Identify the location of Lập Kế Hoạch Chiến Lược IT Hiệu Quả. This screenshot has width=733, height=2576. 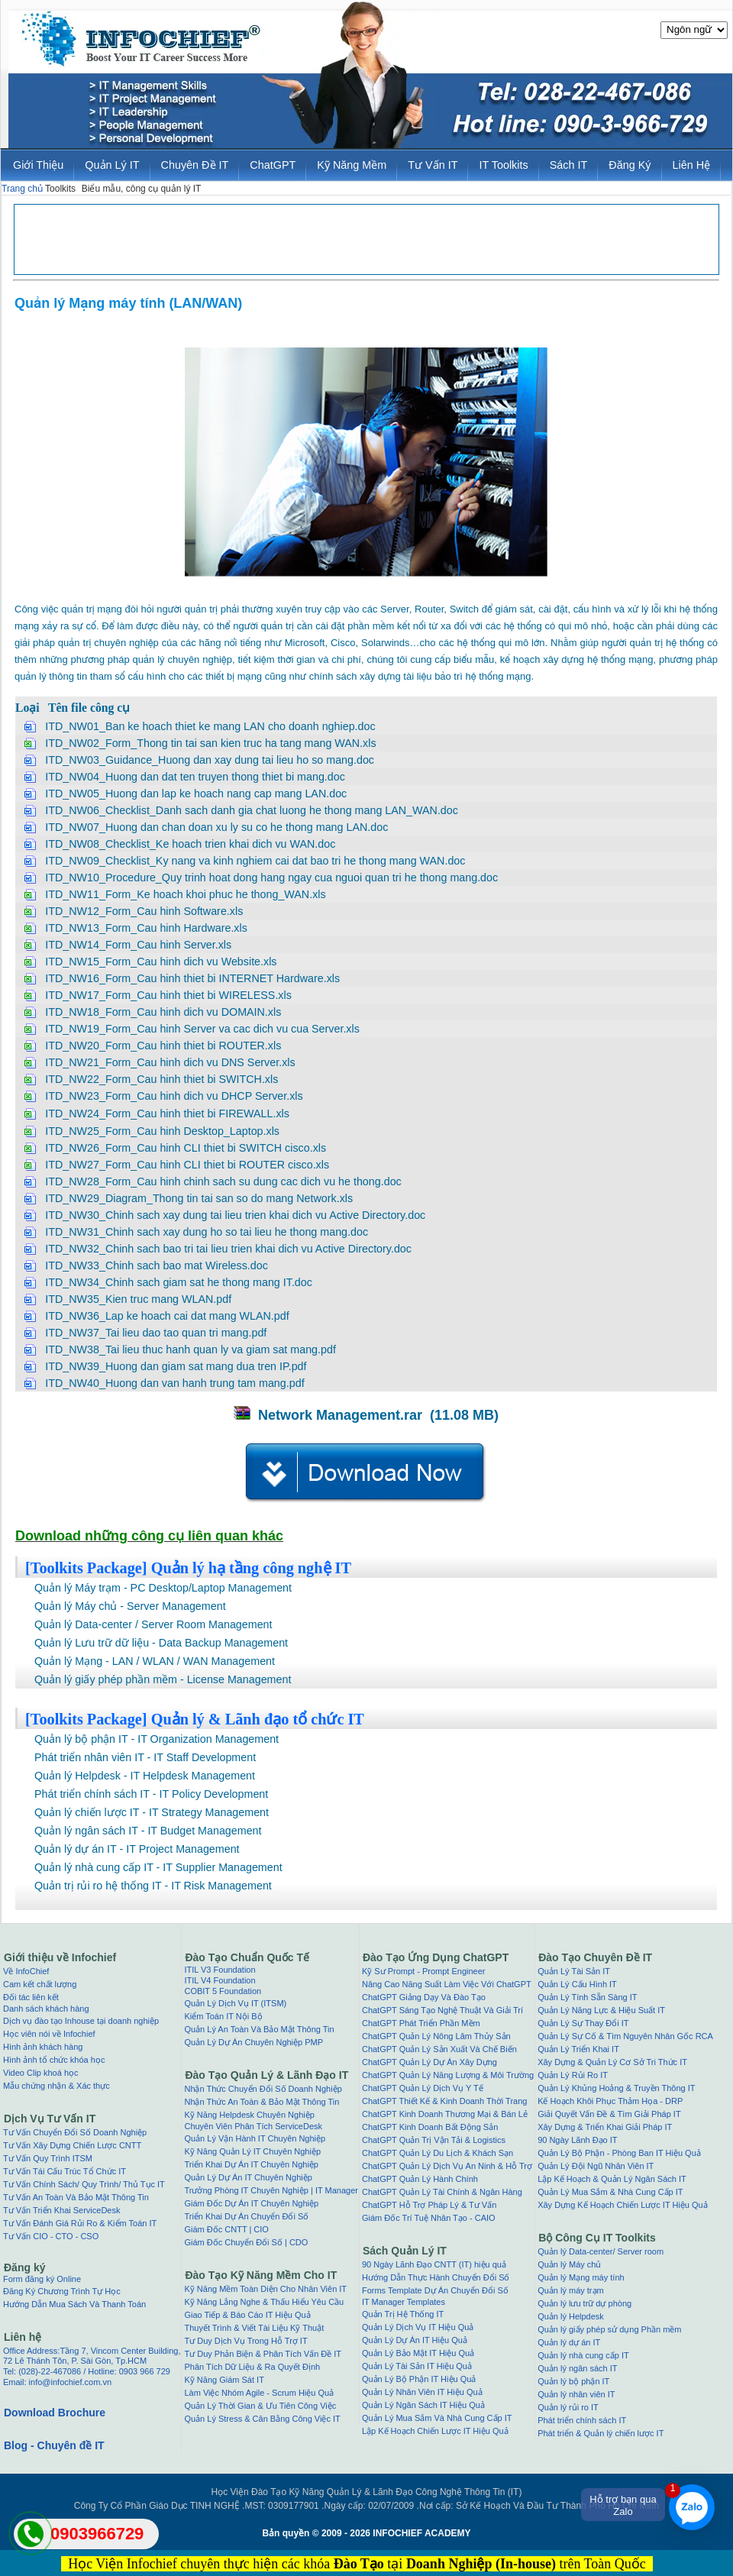
(435, 2430).